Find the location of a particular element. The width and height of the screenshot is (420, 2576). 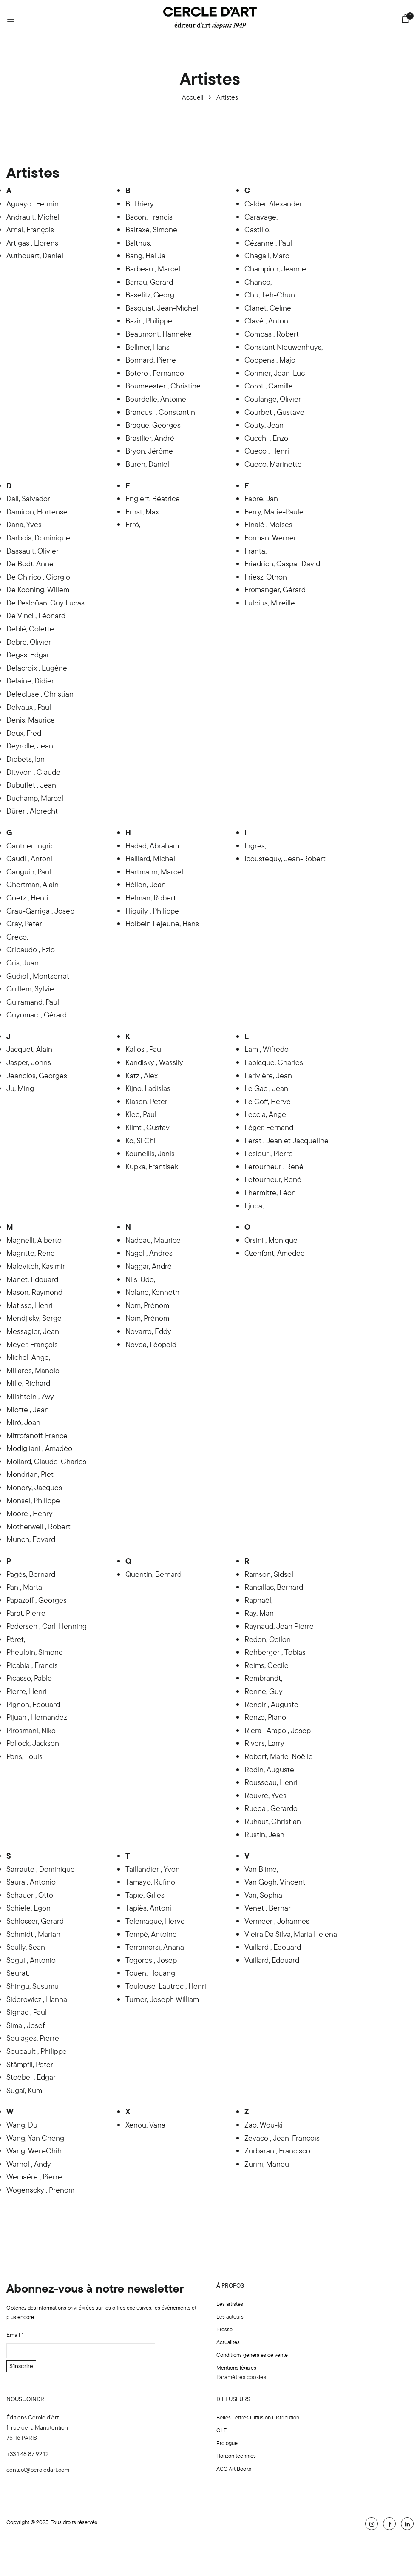

Monory, Jacques is located at coordinates (34, 1487).